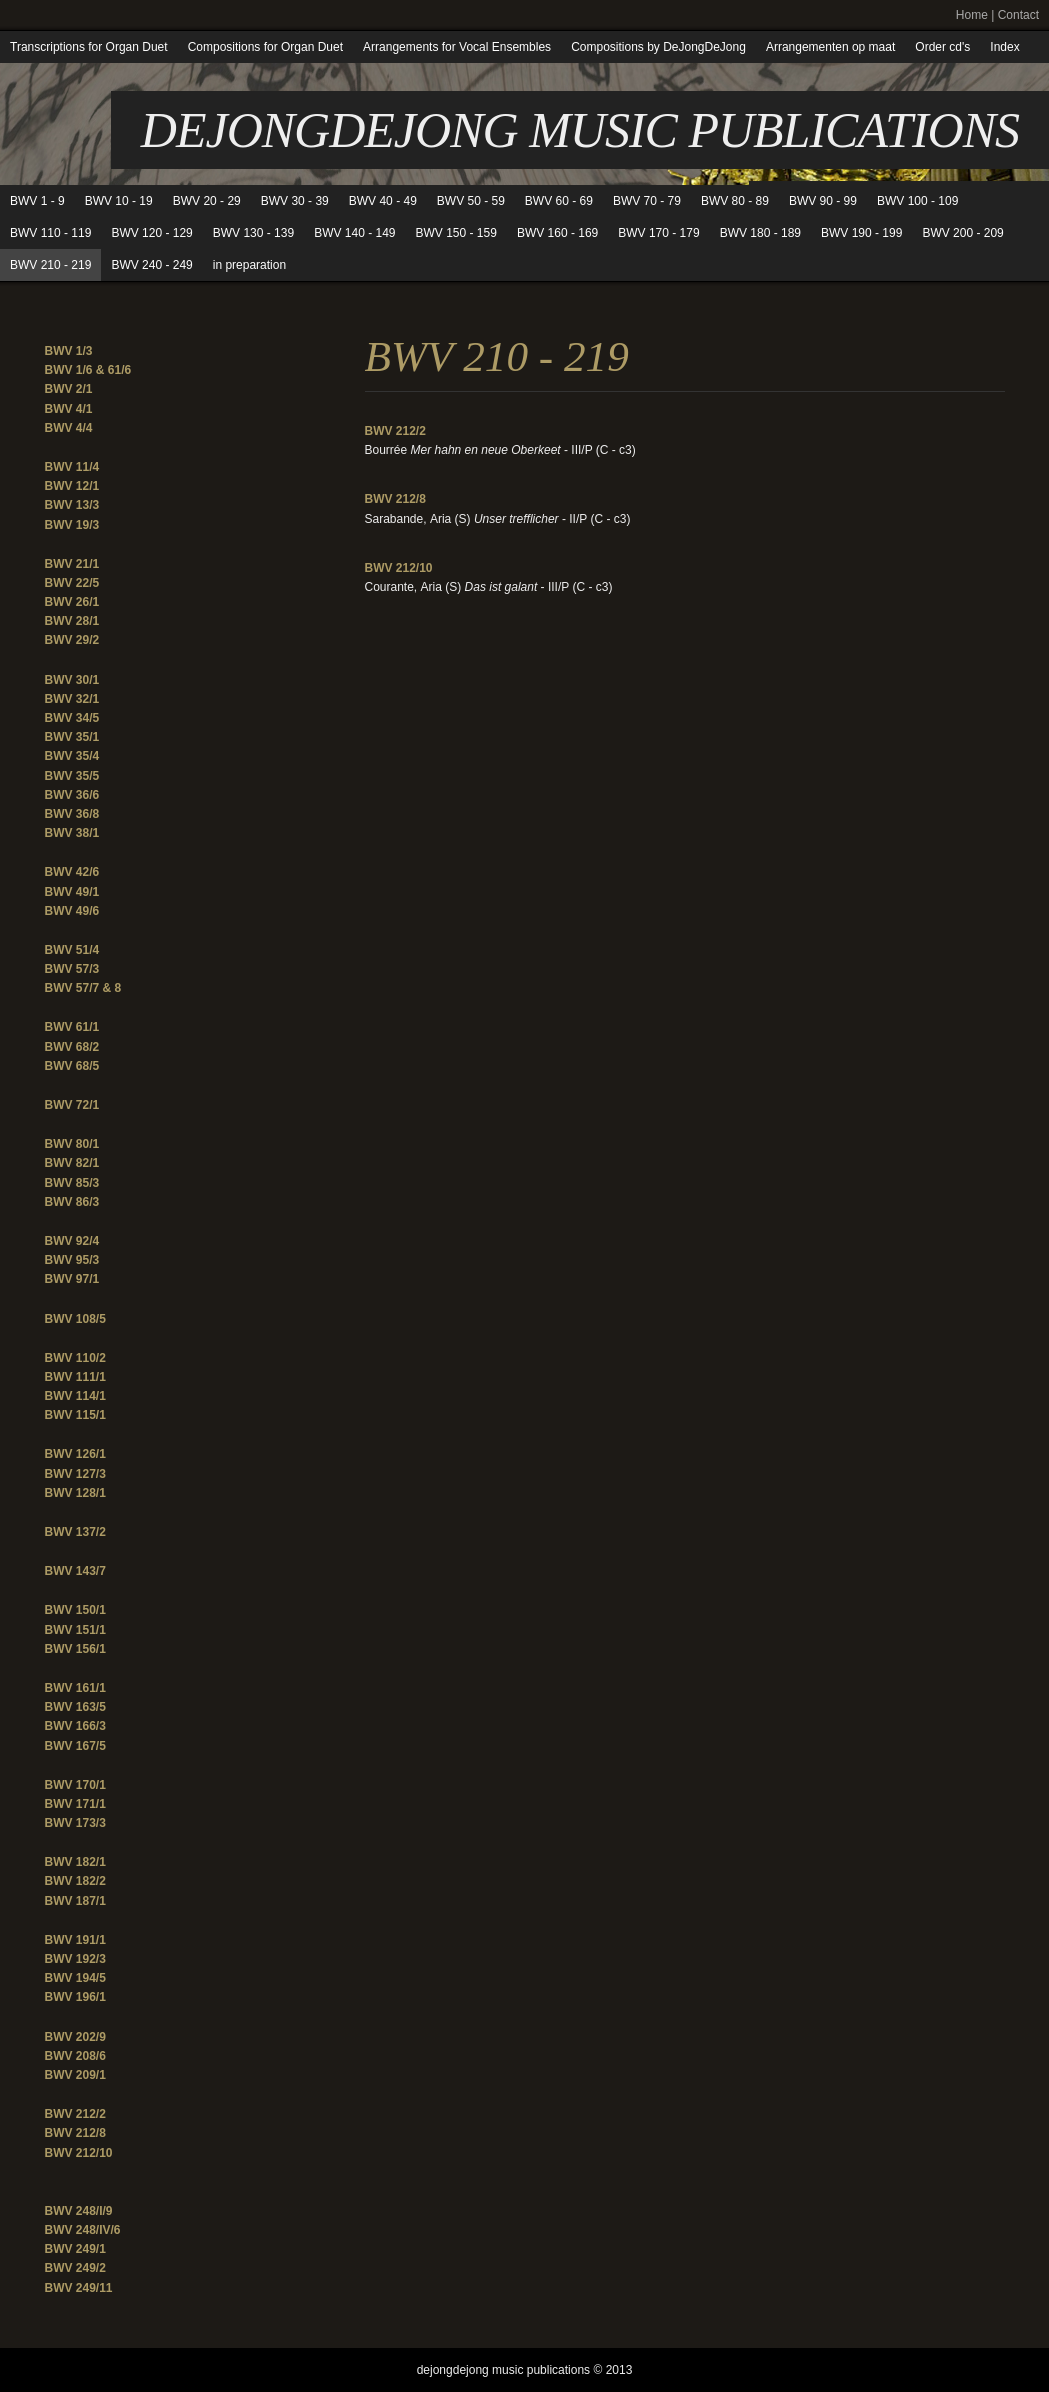 Image resolution: width=1049 pixels, height=2392 pixels. I want to click on BWV 72/1, so click(72, 1105).